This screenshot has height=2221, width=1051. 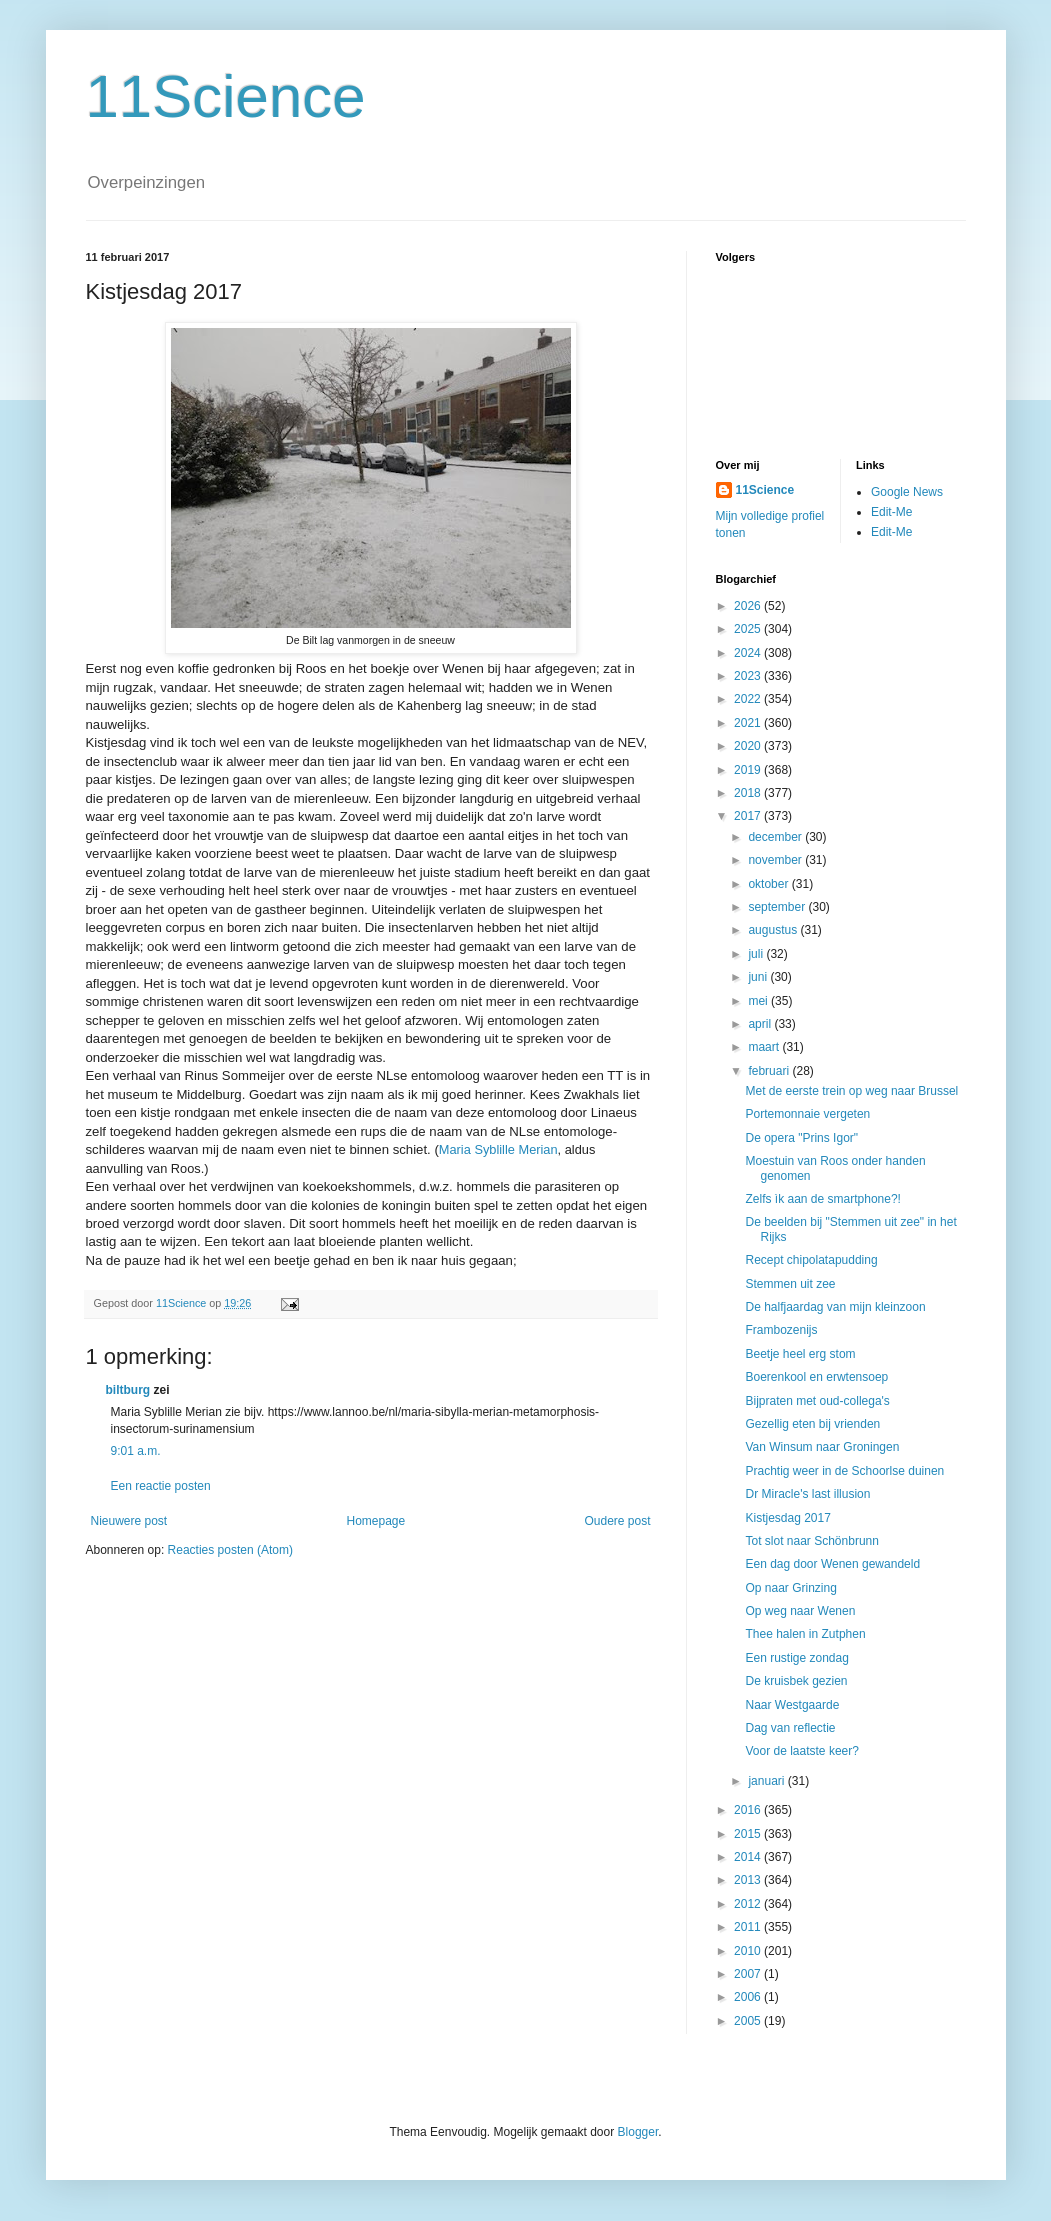 I want to click on 2026, so click(x=749, y=606).